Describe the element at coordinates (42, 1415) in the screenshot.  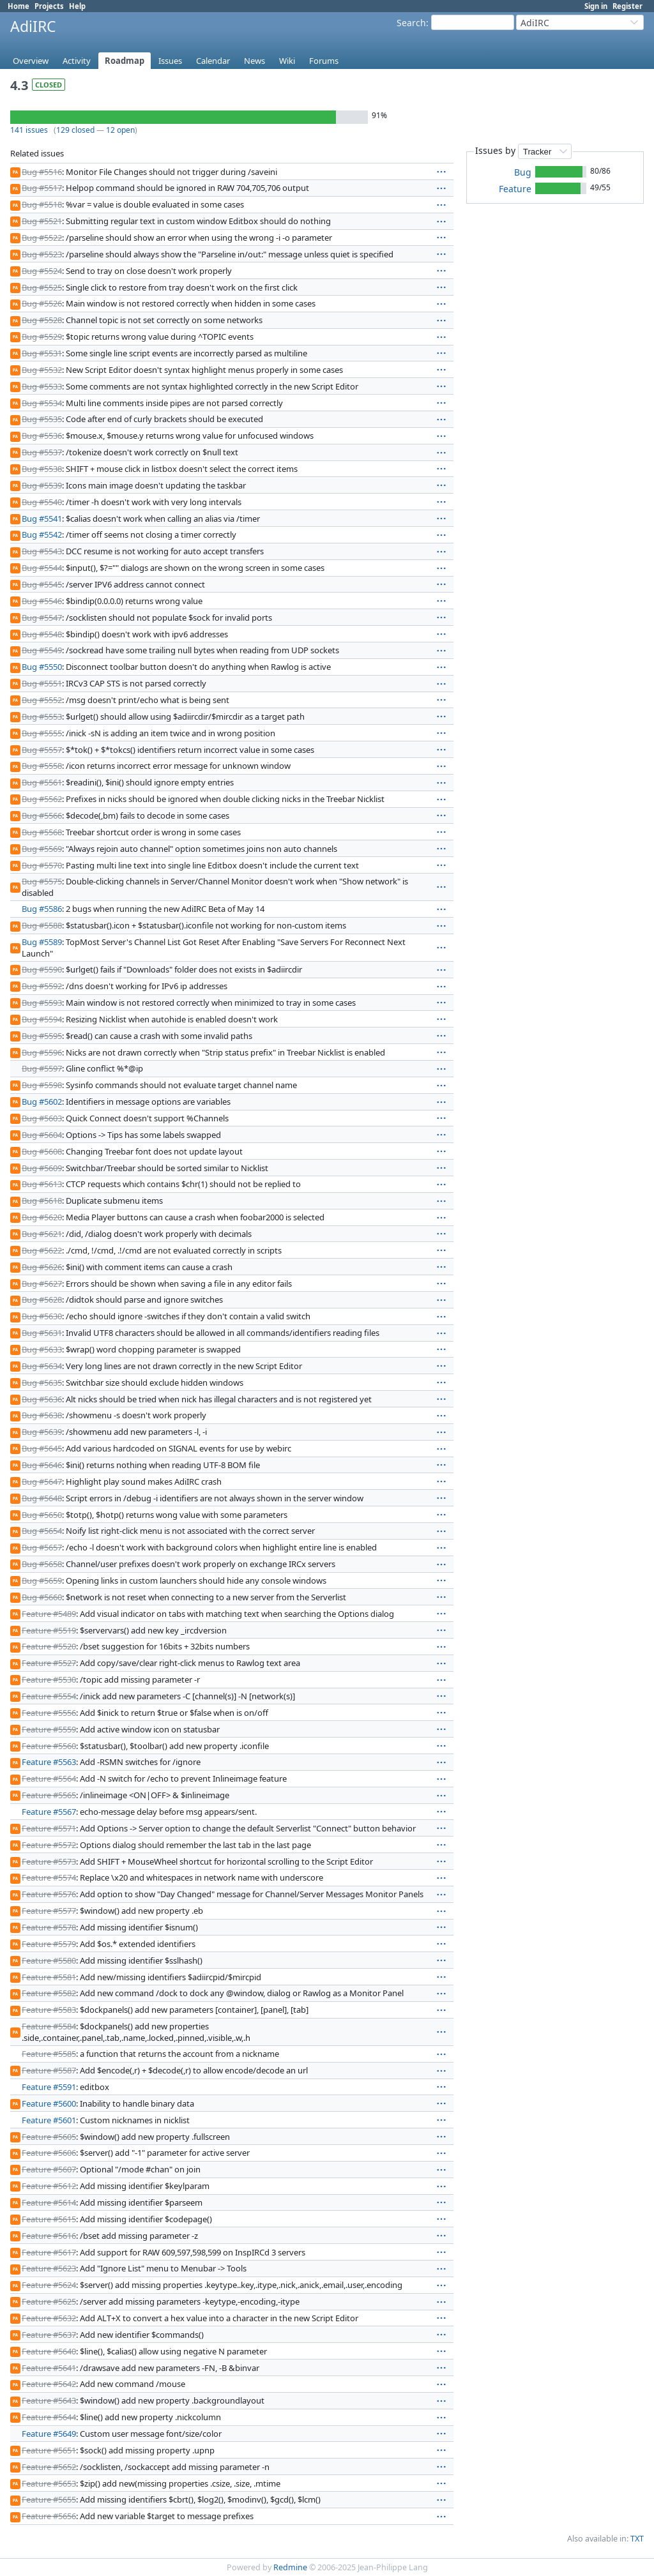
I see `Bug #5638` at that location.